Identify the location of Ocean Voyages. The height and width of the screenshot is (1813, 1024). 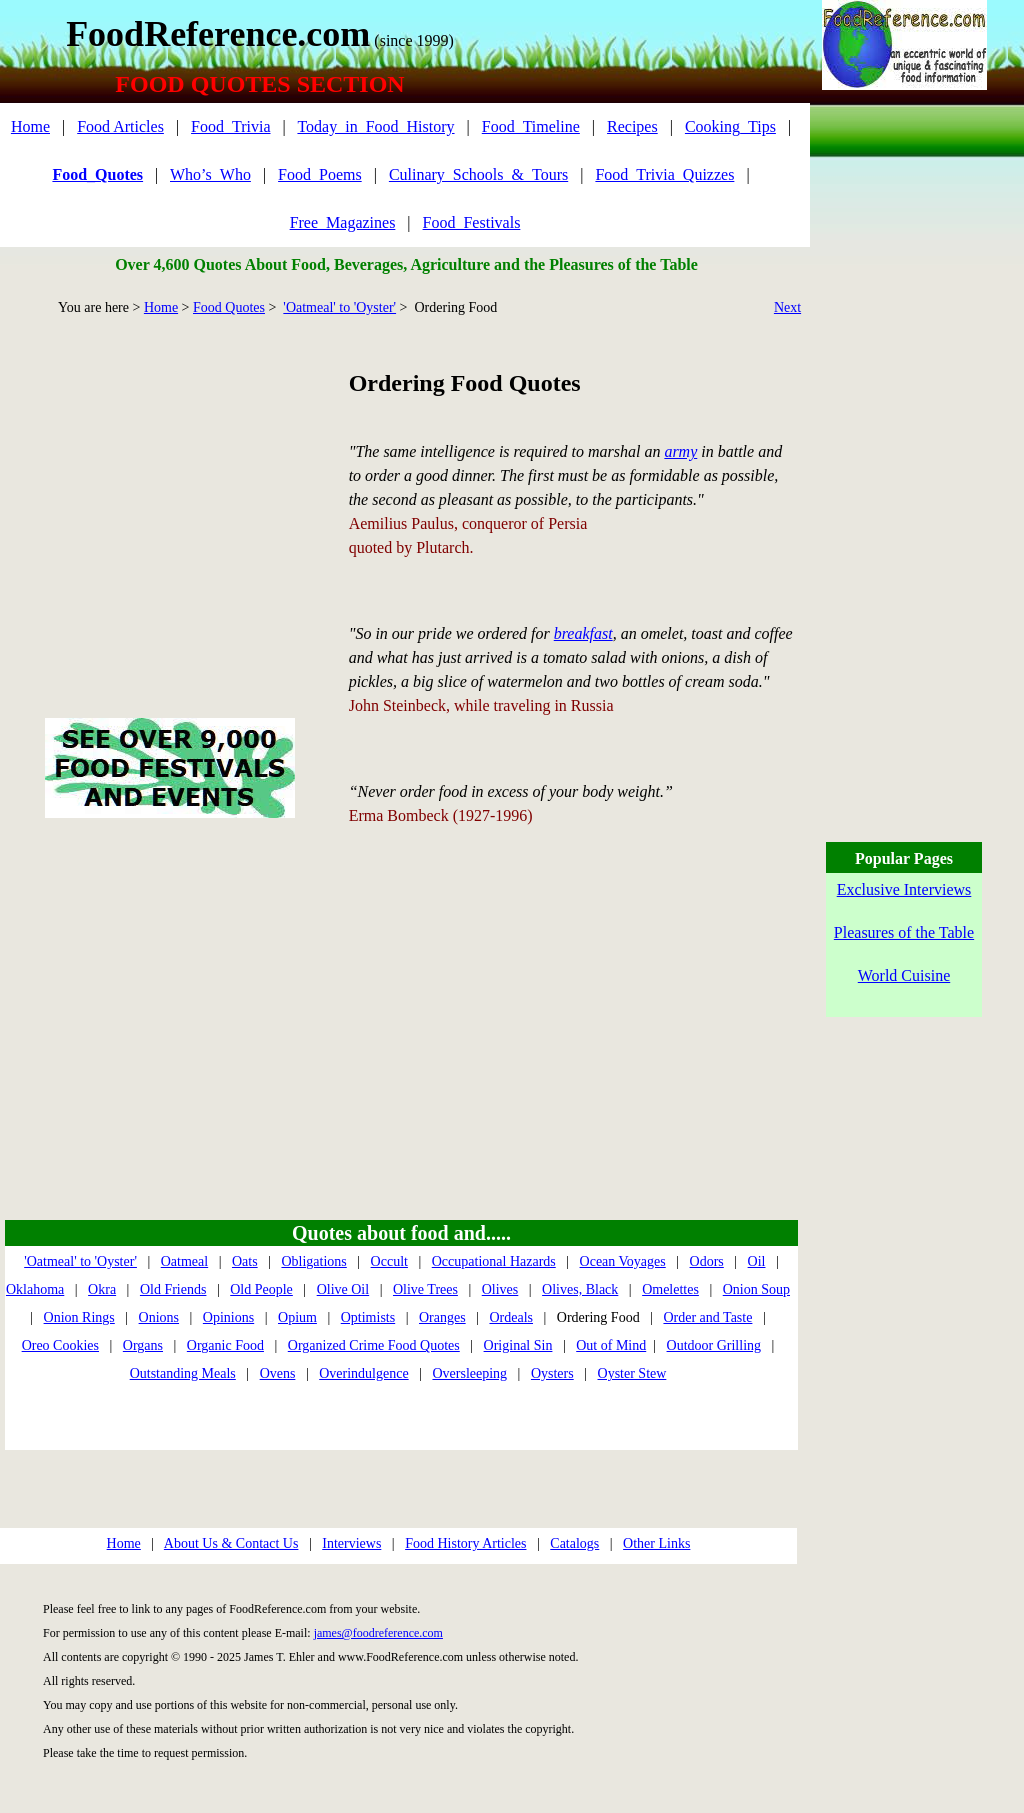
(623, 1261).